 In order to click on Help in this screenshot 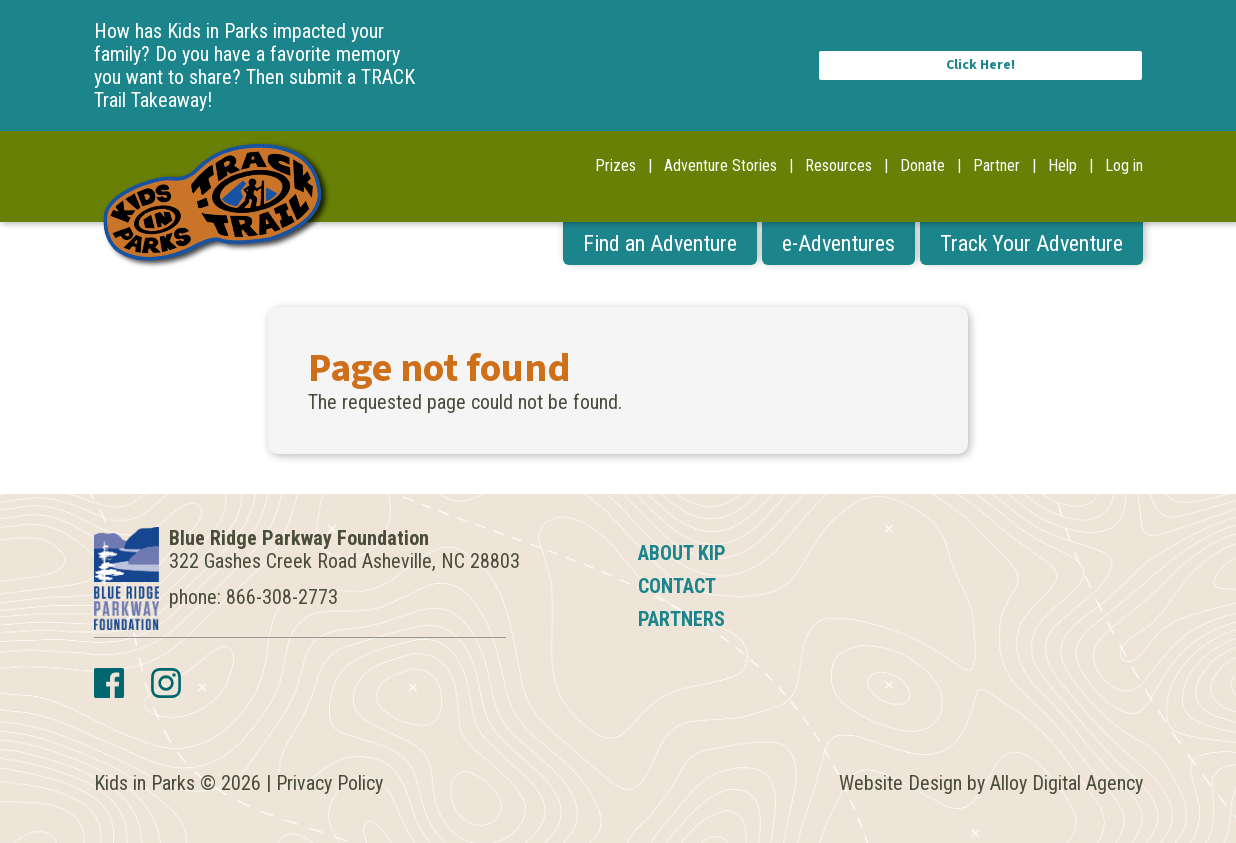, I will do `click(1062, 165)`.